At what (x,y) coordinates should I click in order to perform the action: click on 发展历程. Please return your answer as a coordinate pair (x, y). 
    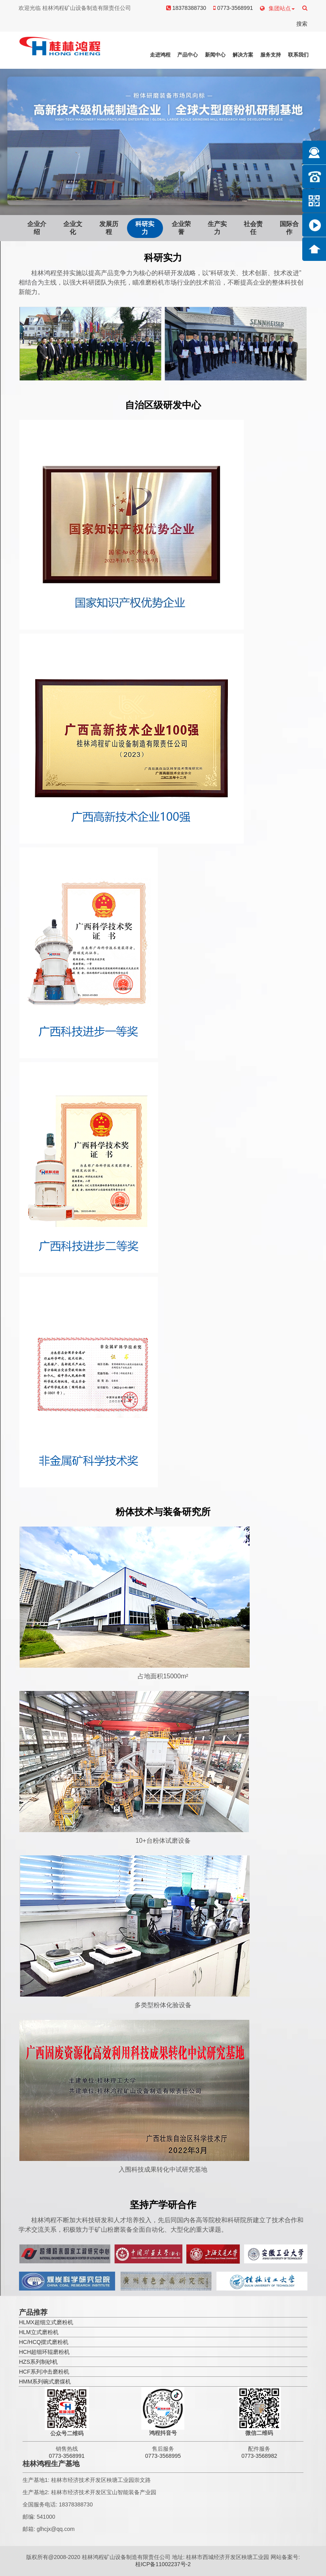
    Looking at the image, I should click on (108, 228).